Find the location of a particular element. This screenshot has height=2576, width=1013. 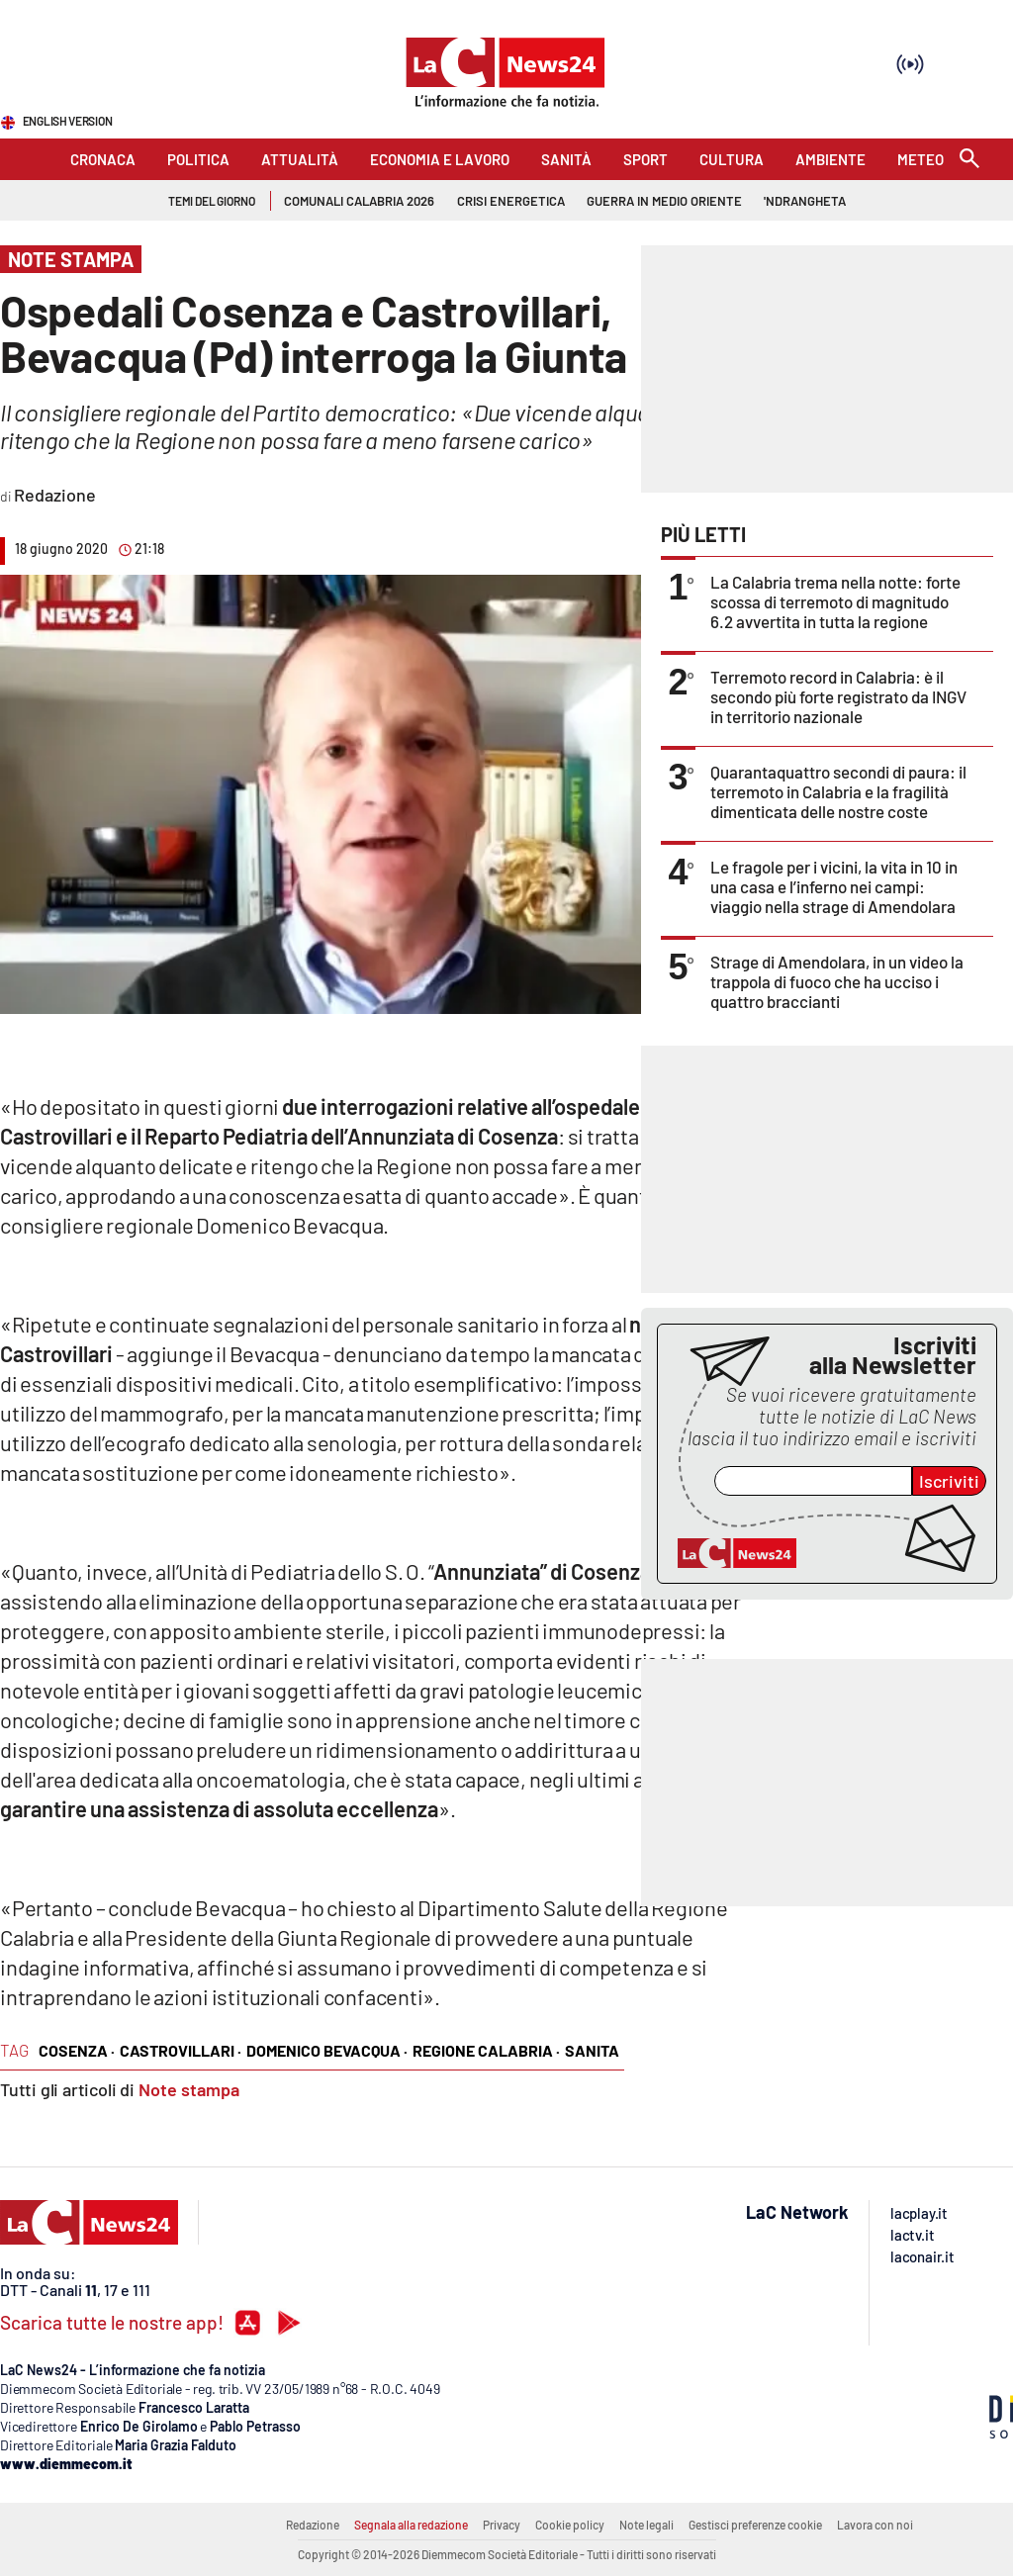

Quarantaquattro secondi di paura: il terremoto in Calabria e la fragilità dimenticata delle nostre coste is located at coordinates (838, 791).